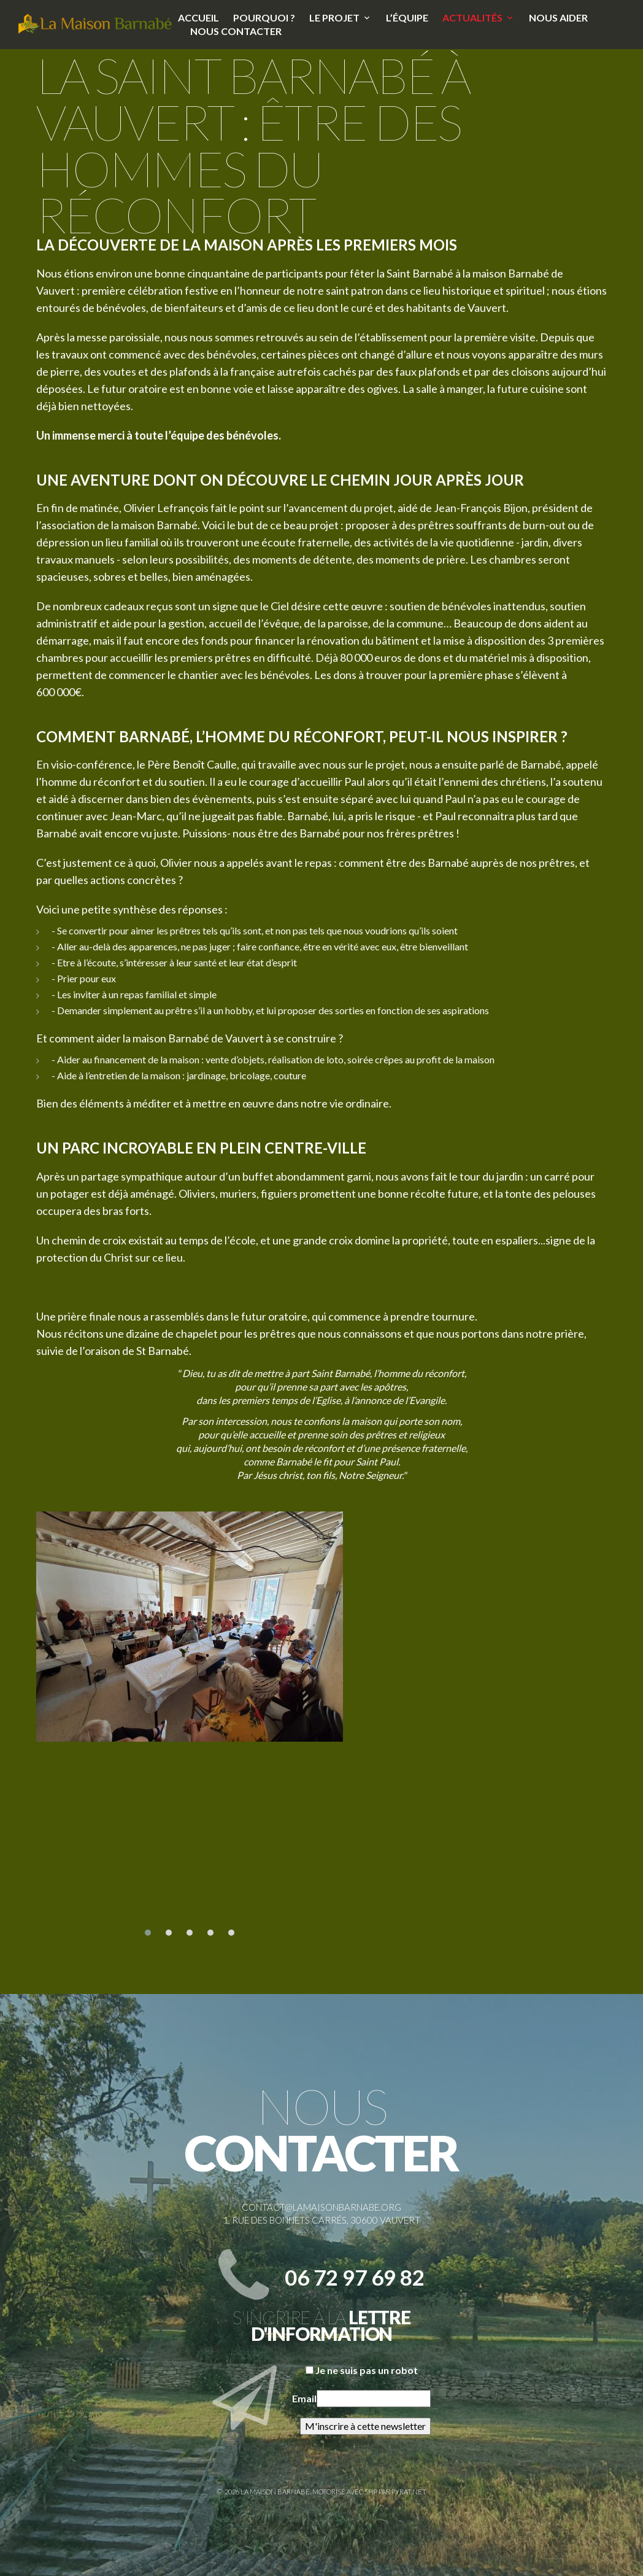  Describe the element at coordinates (558, 17) in the screenshot. I see `Nous aider` at that location.